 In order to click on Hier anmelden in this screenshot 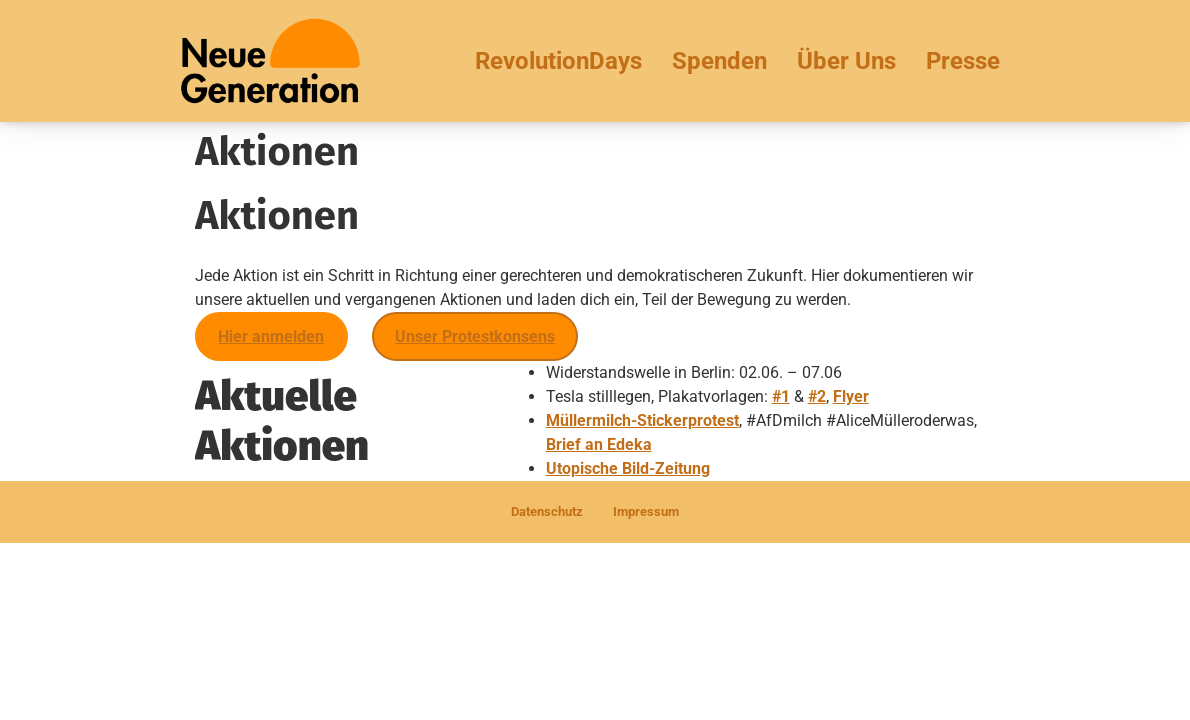, I will do `click(271, 336)`.